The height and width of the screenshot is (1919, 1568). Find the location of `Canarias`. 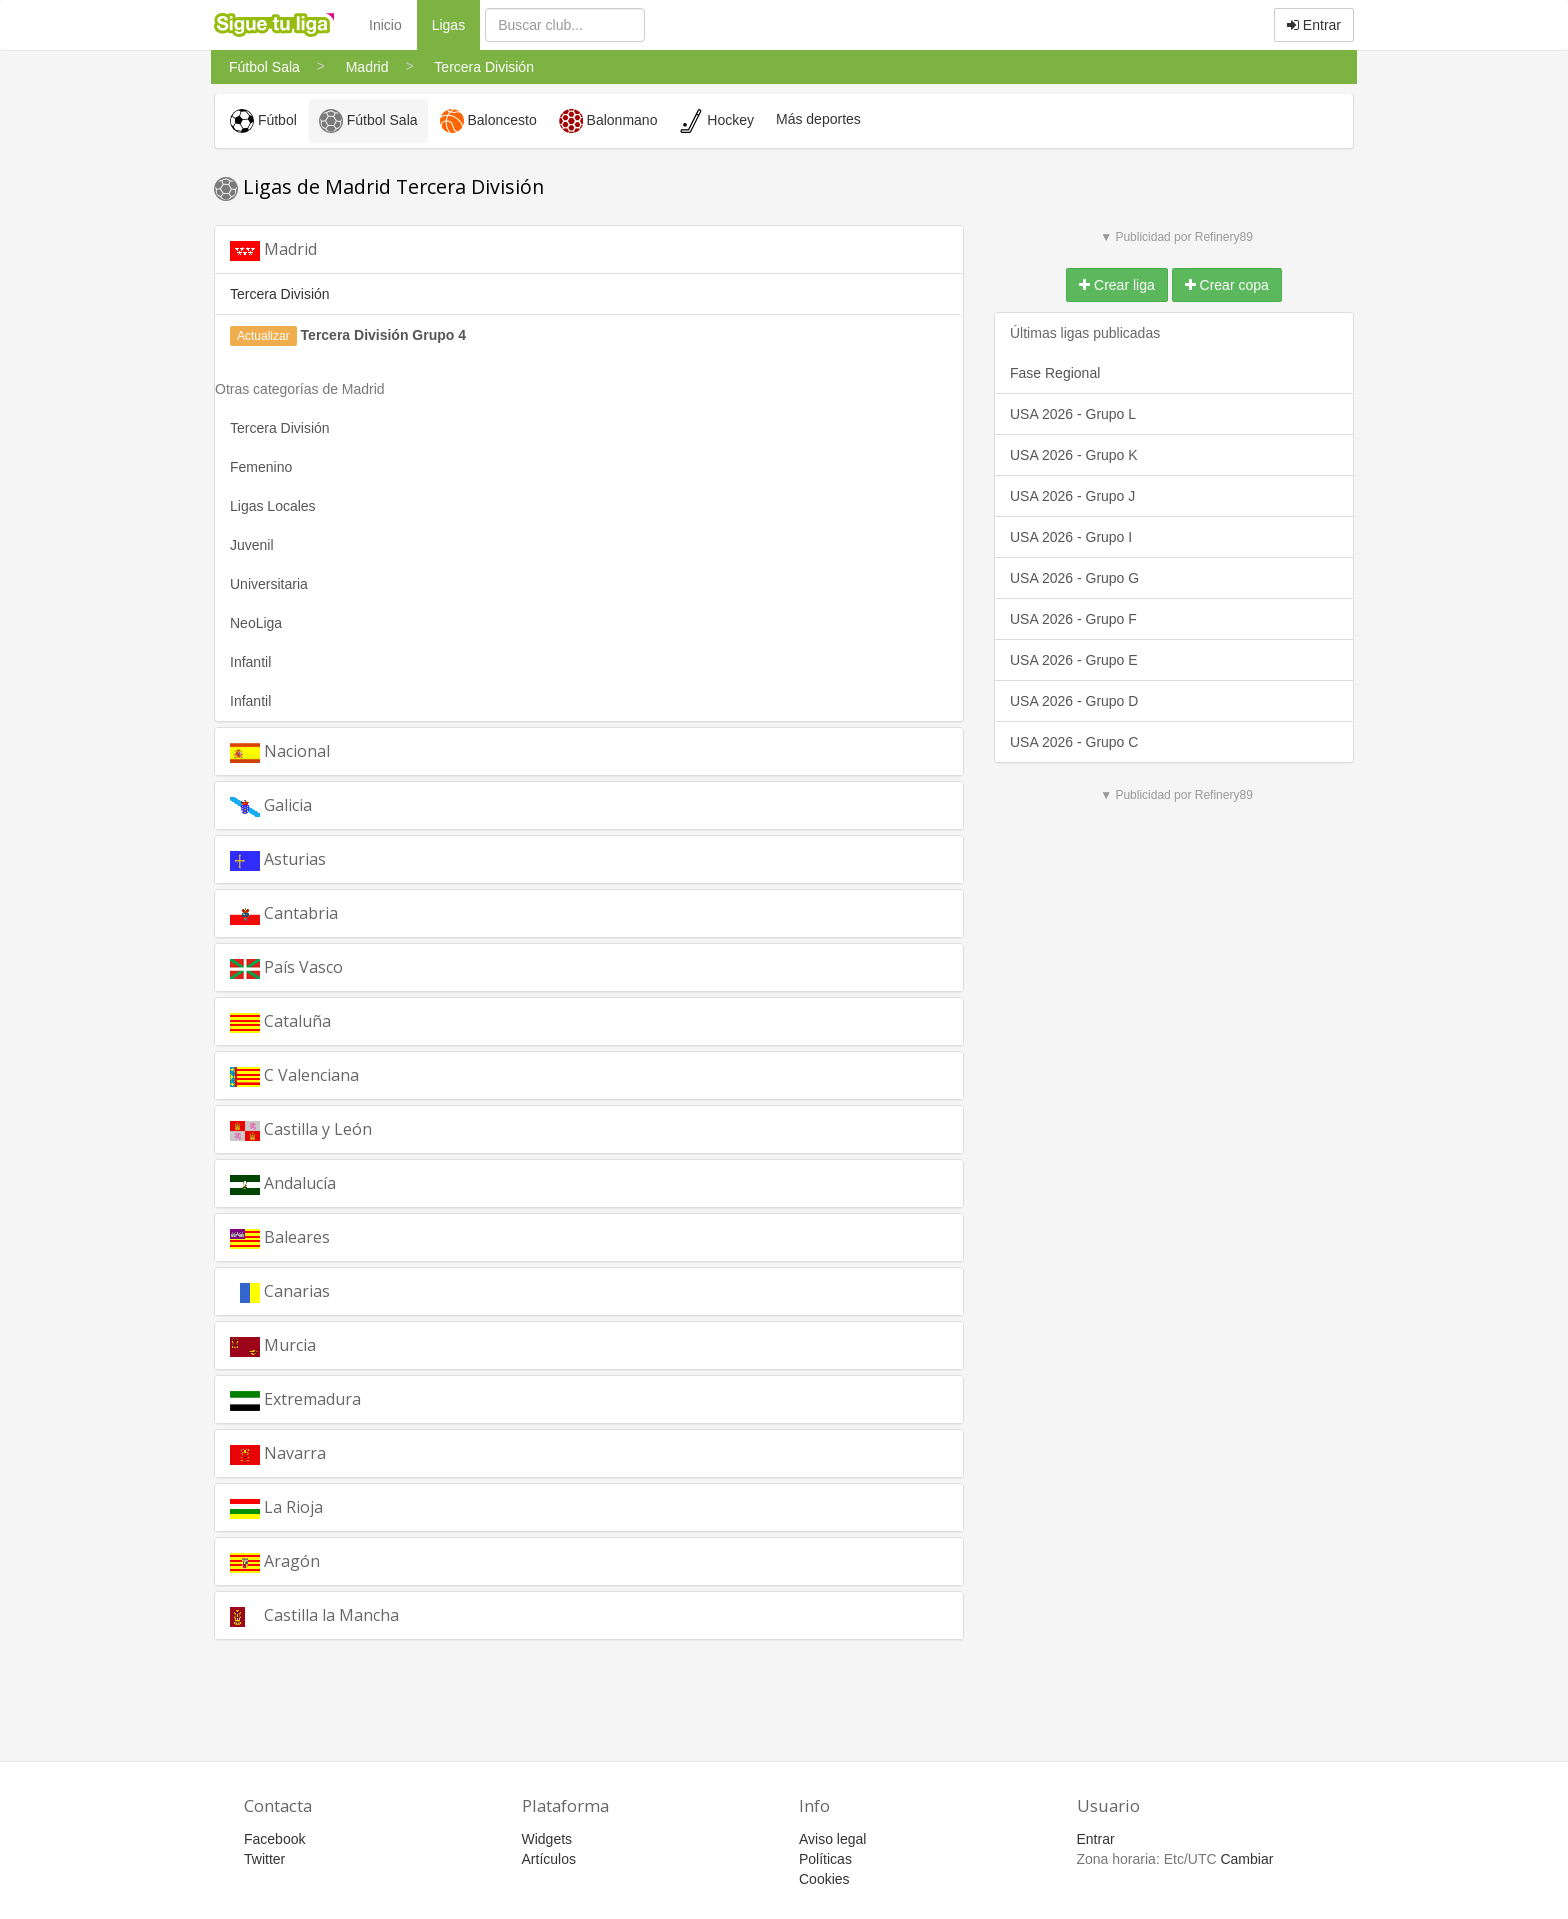

Canarias is located at coordinates (280, 1291).